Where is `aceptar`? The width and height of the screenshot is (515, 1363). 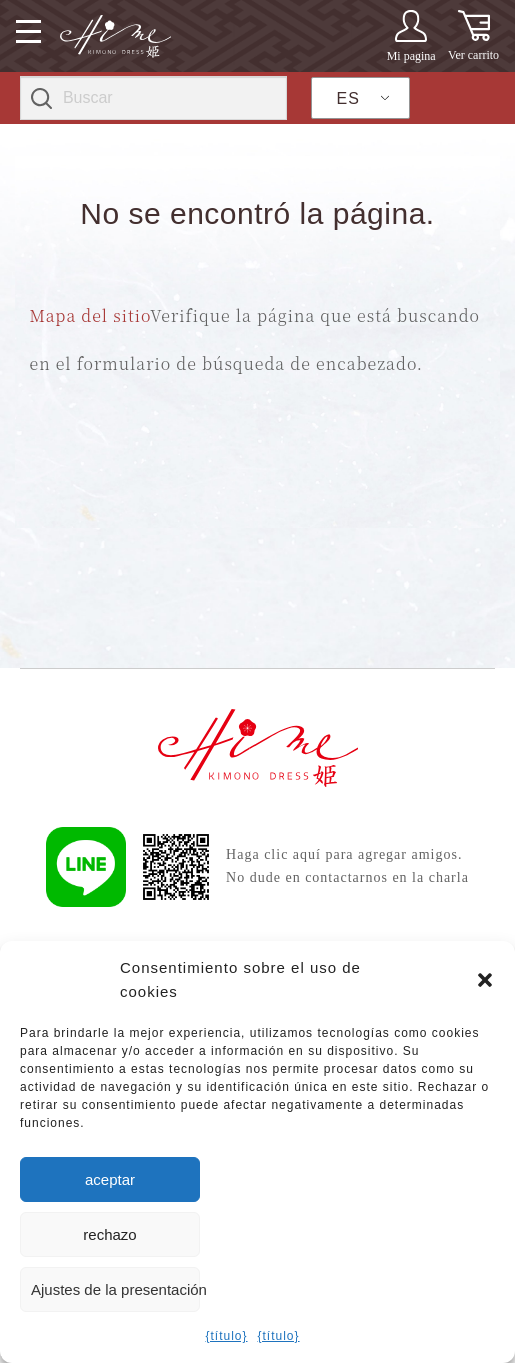 aceptar is located at coordinates (110, 1179).